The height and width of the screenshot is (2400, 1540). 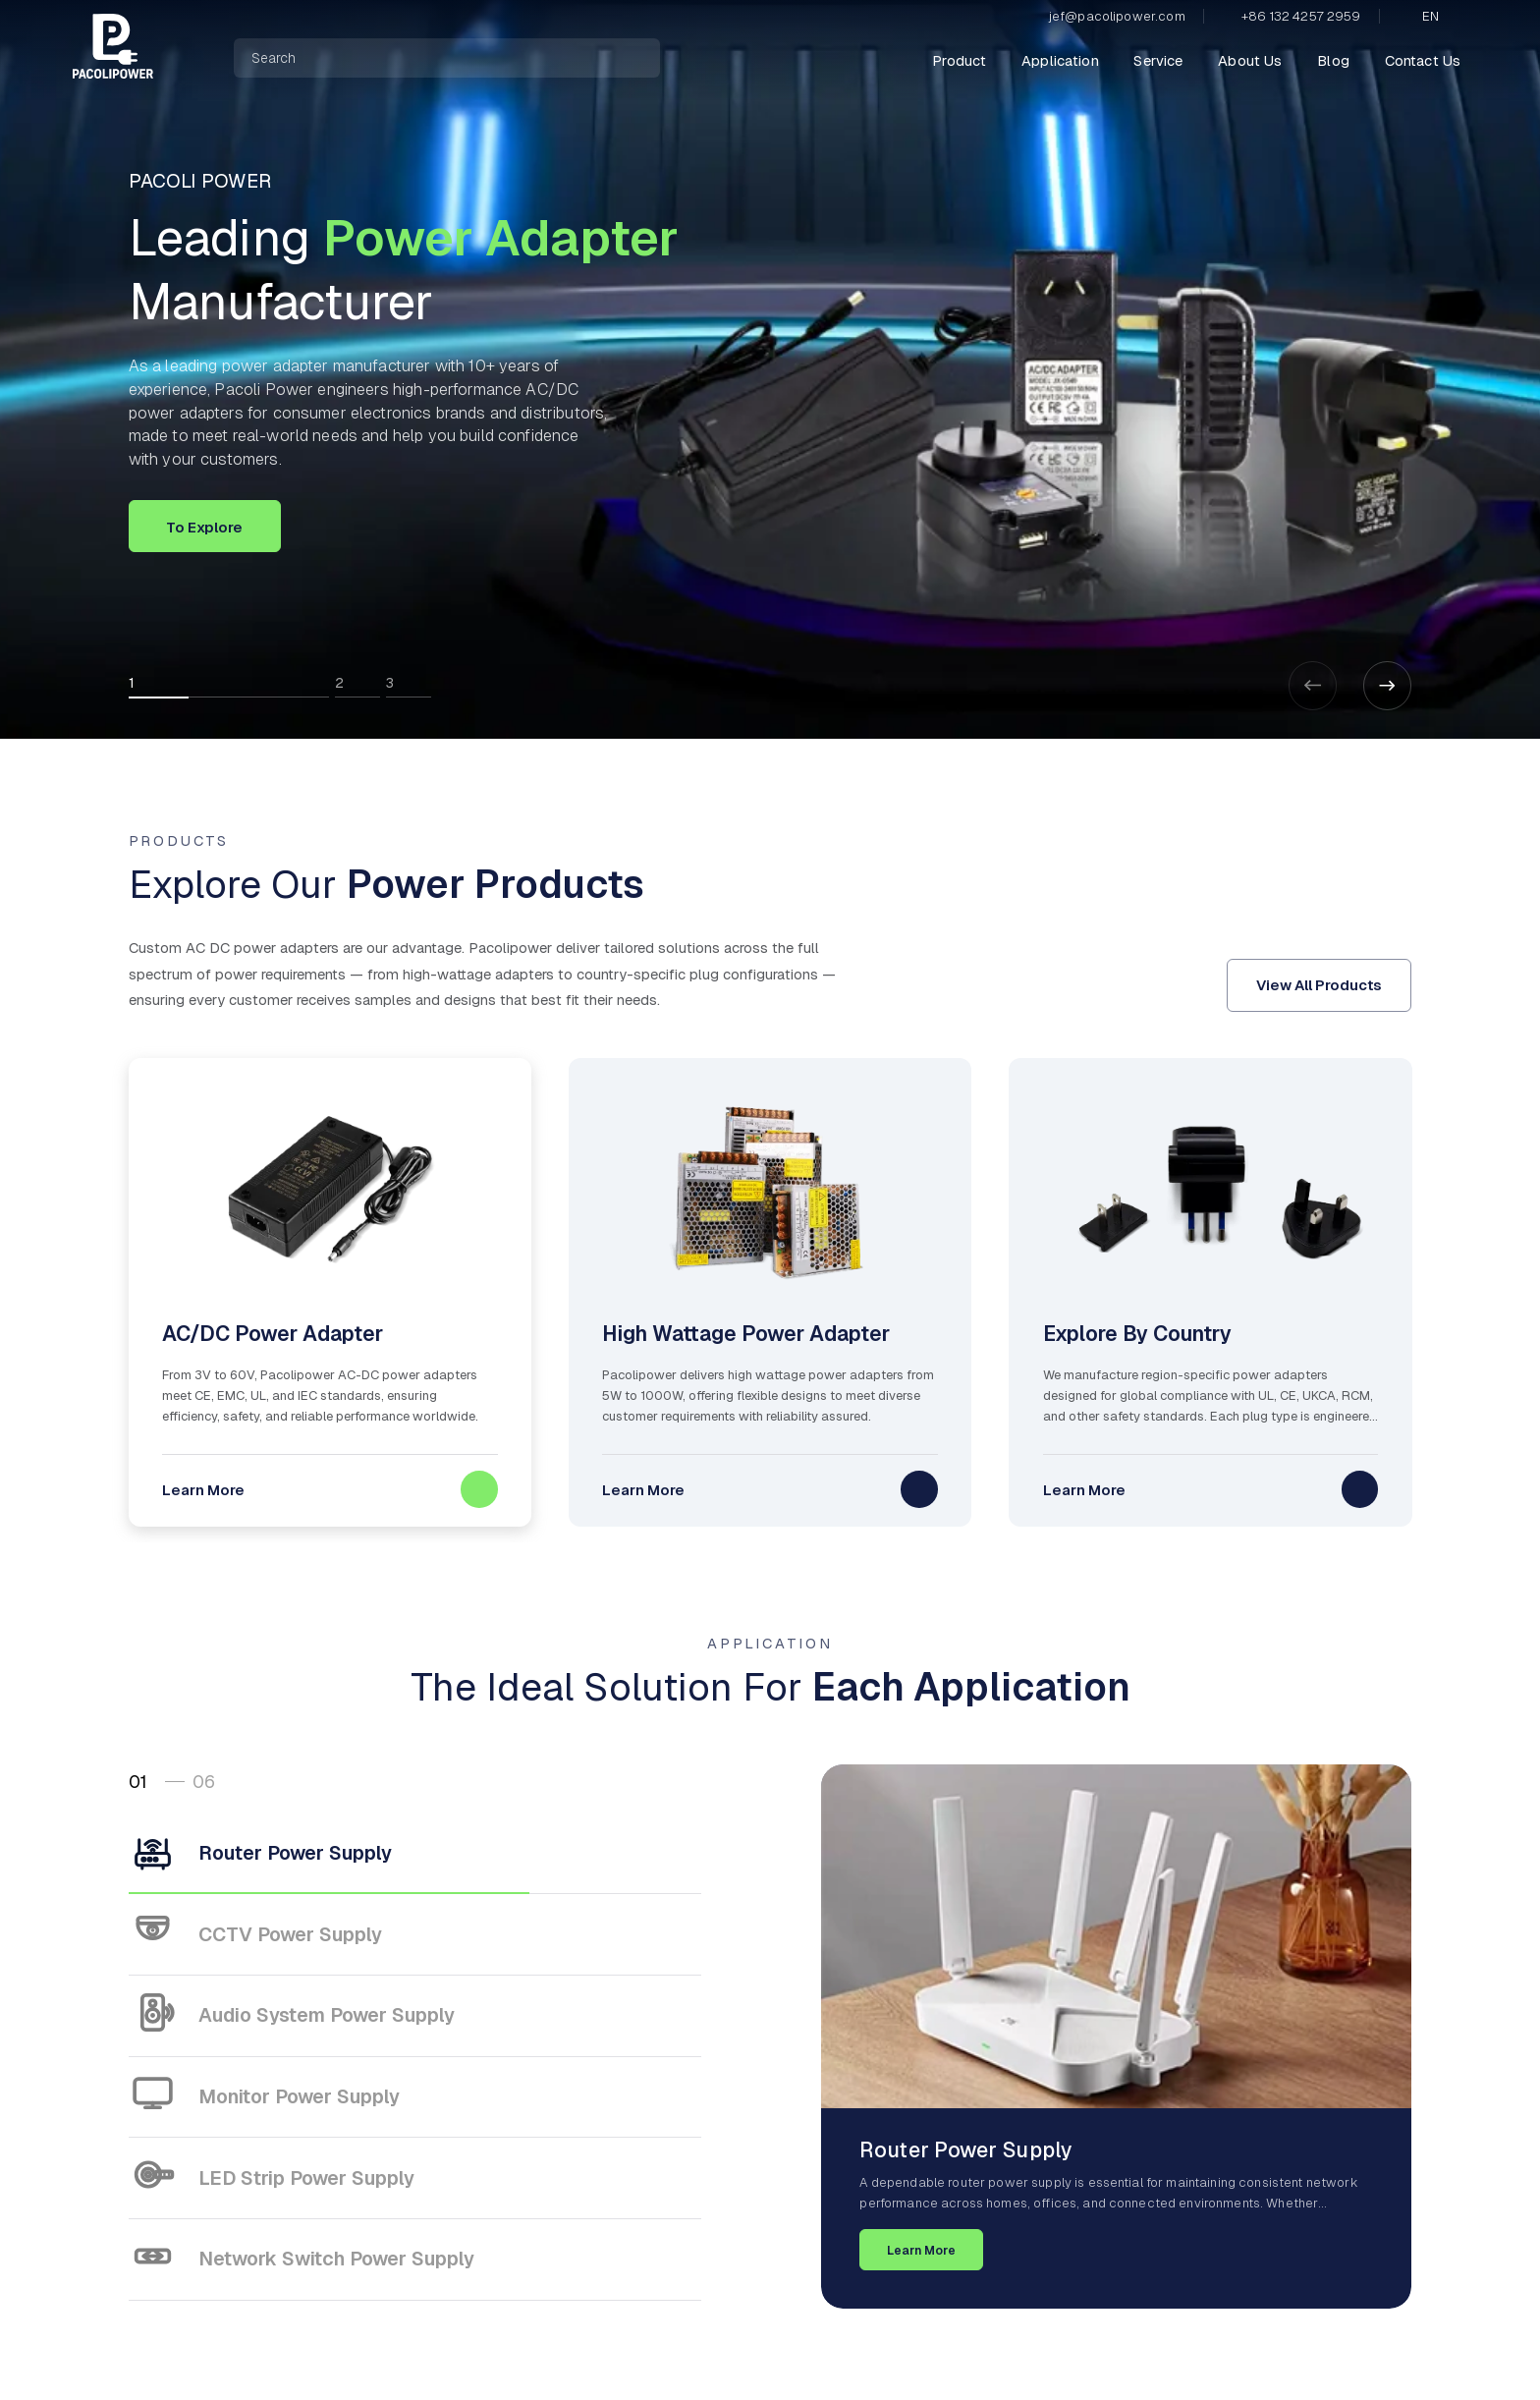 I want to click on +86 132 4257 2959, so click(x=1301, y=16).